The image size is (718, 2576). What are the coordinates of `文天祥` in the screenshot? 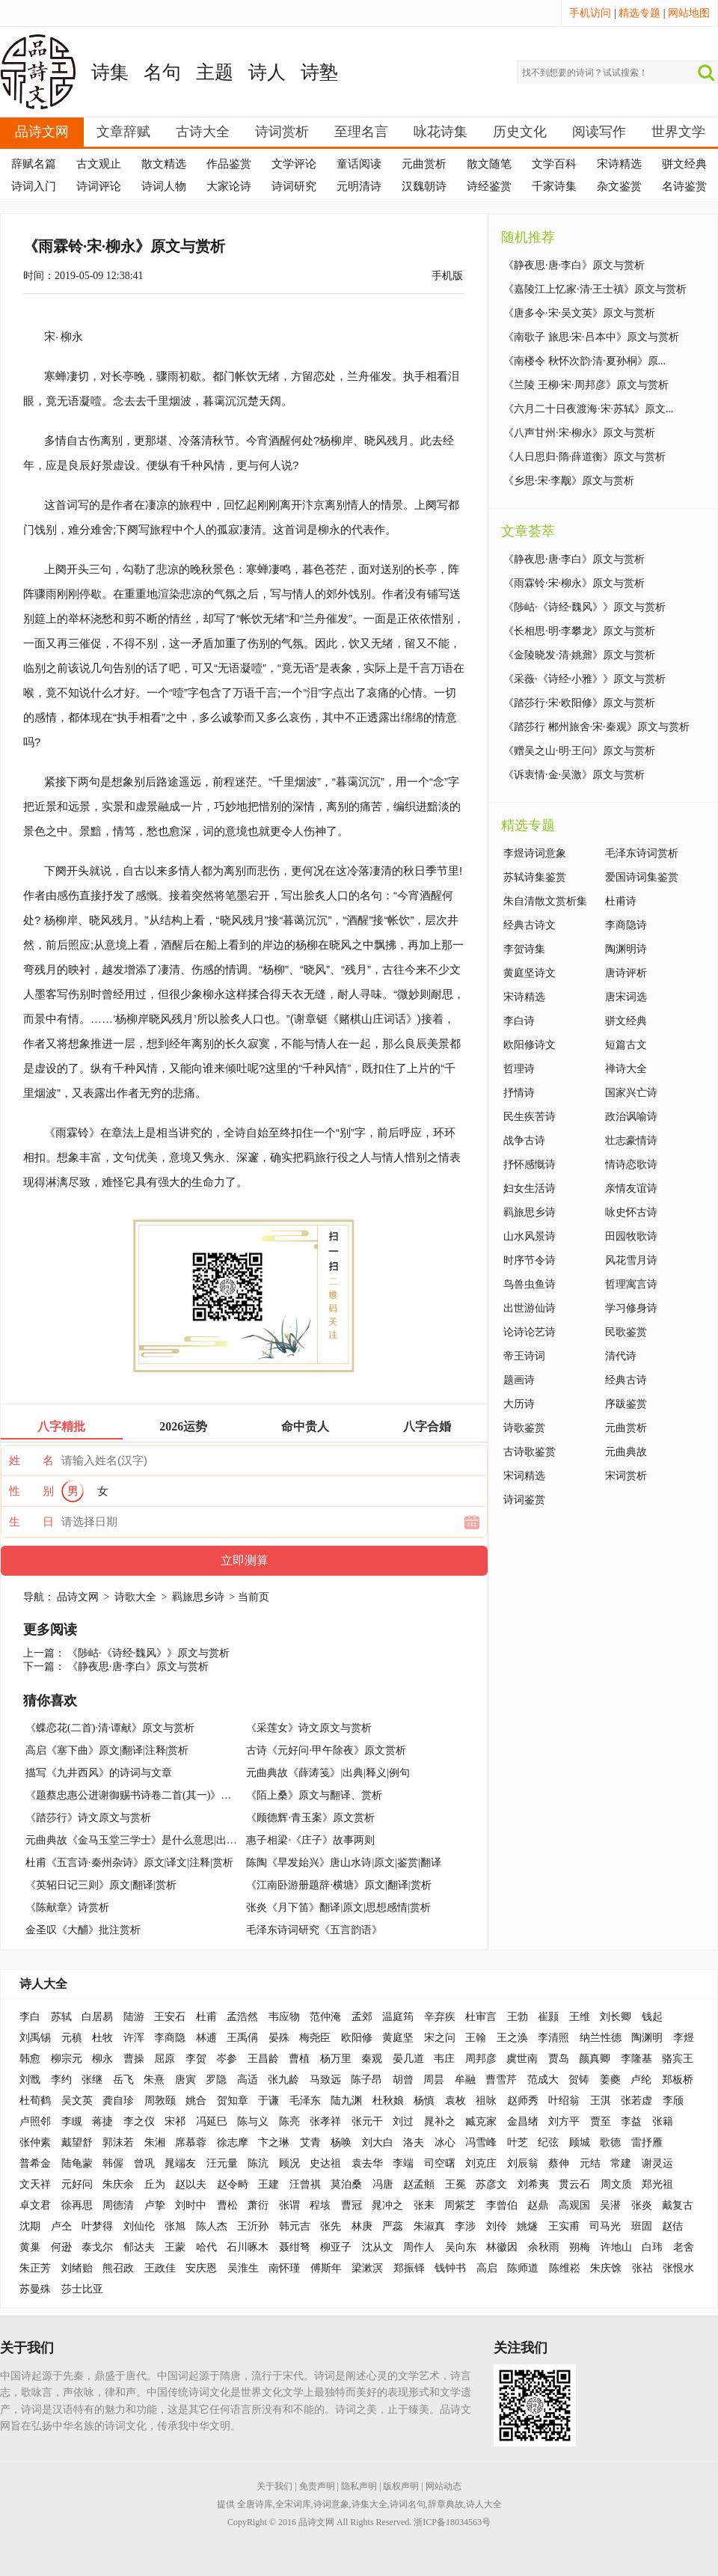 It's located at (35, 2184).